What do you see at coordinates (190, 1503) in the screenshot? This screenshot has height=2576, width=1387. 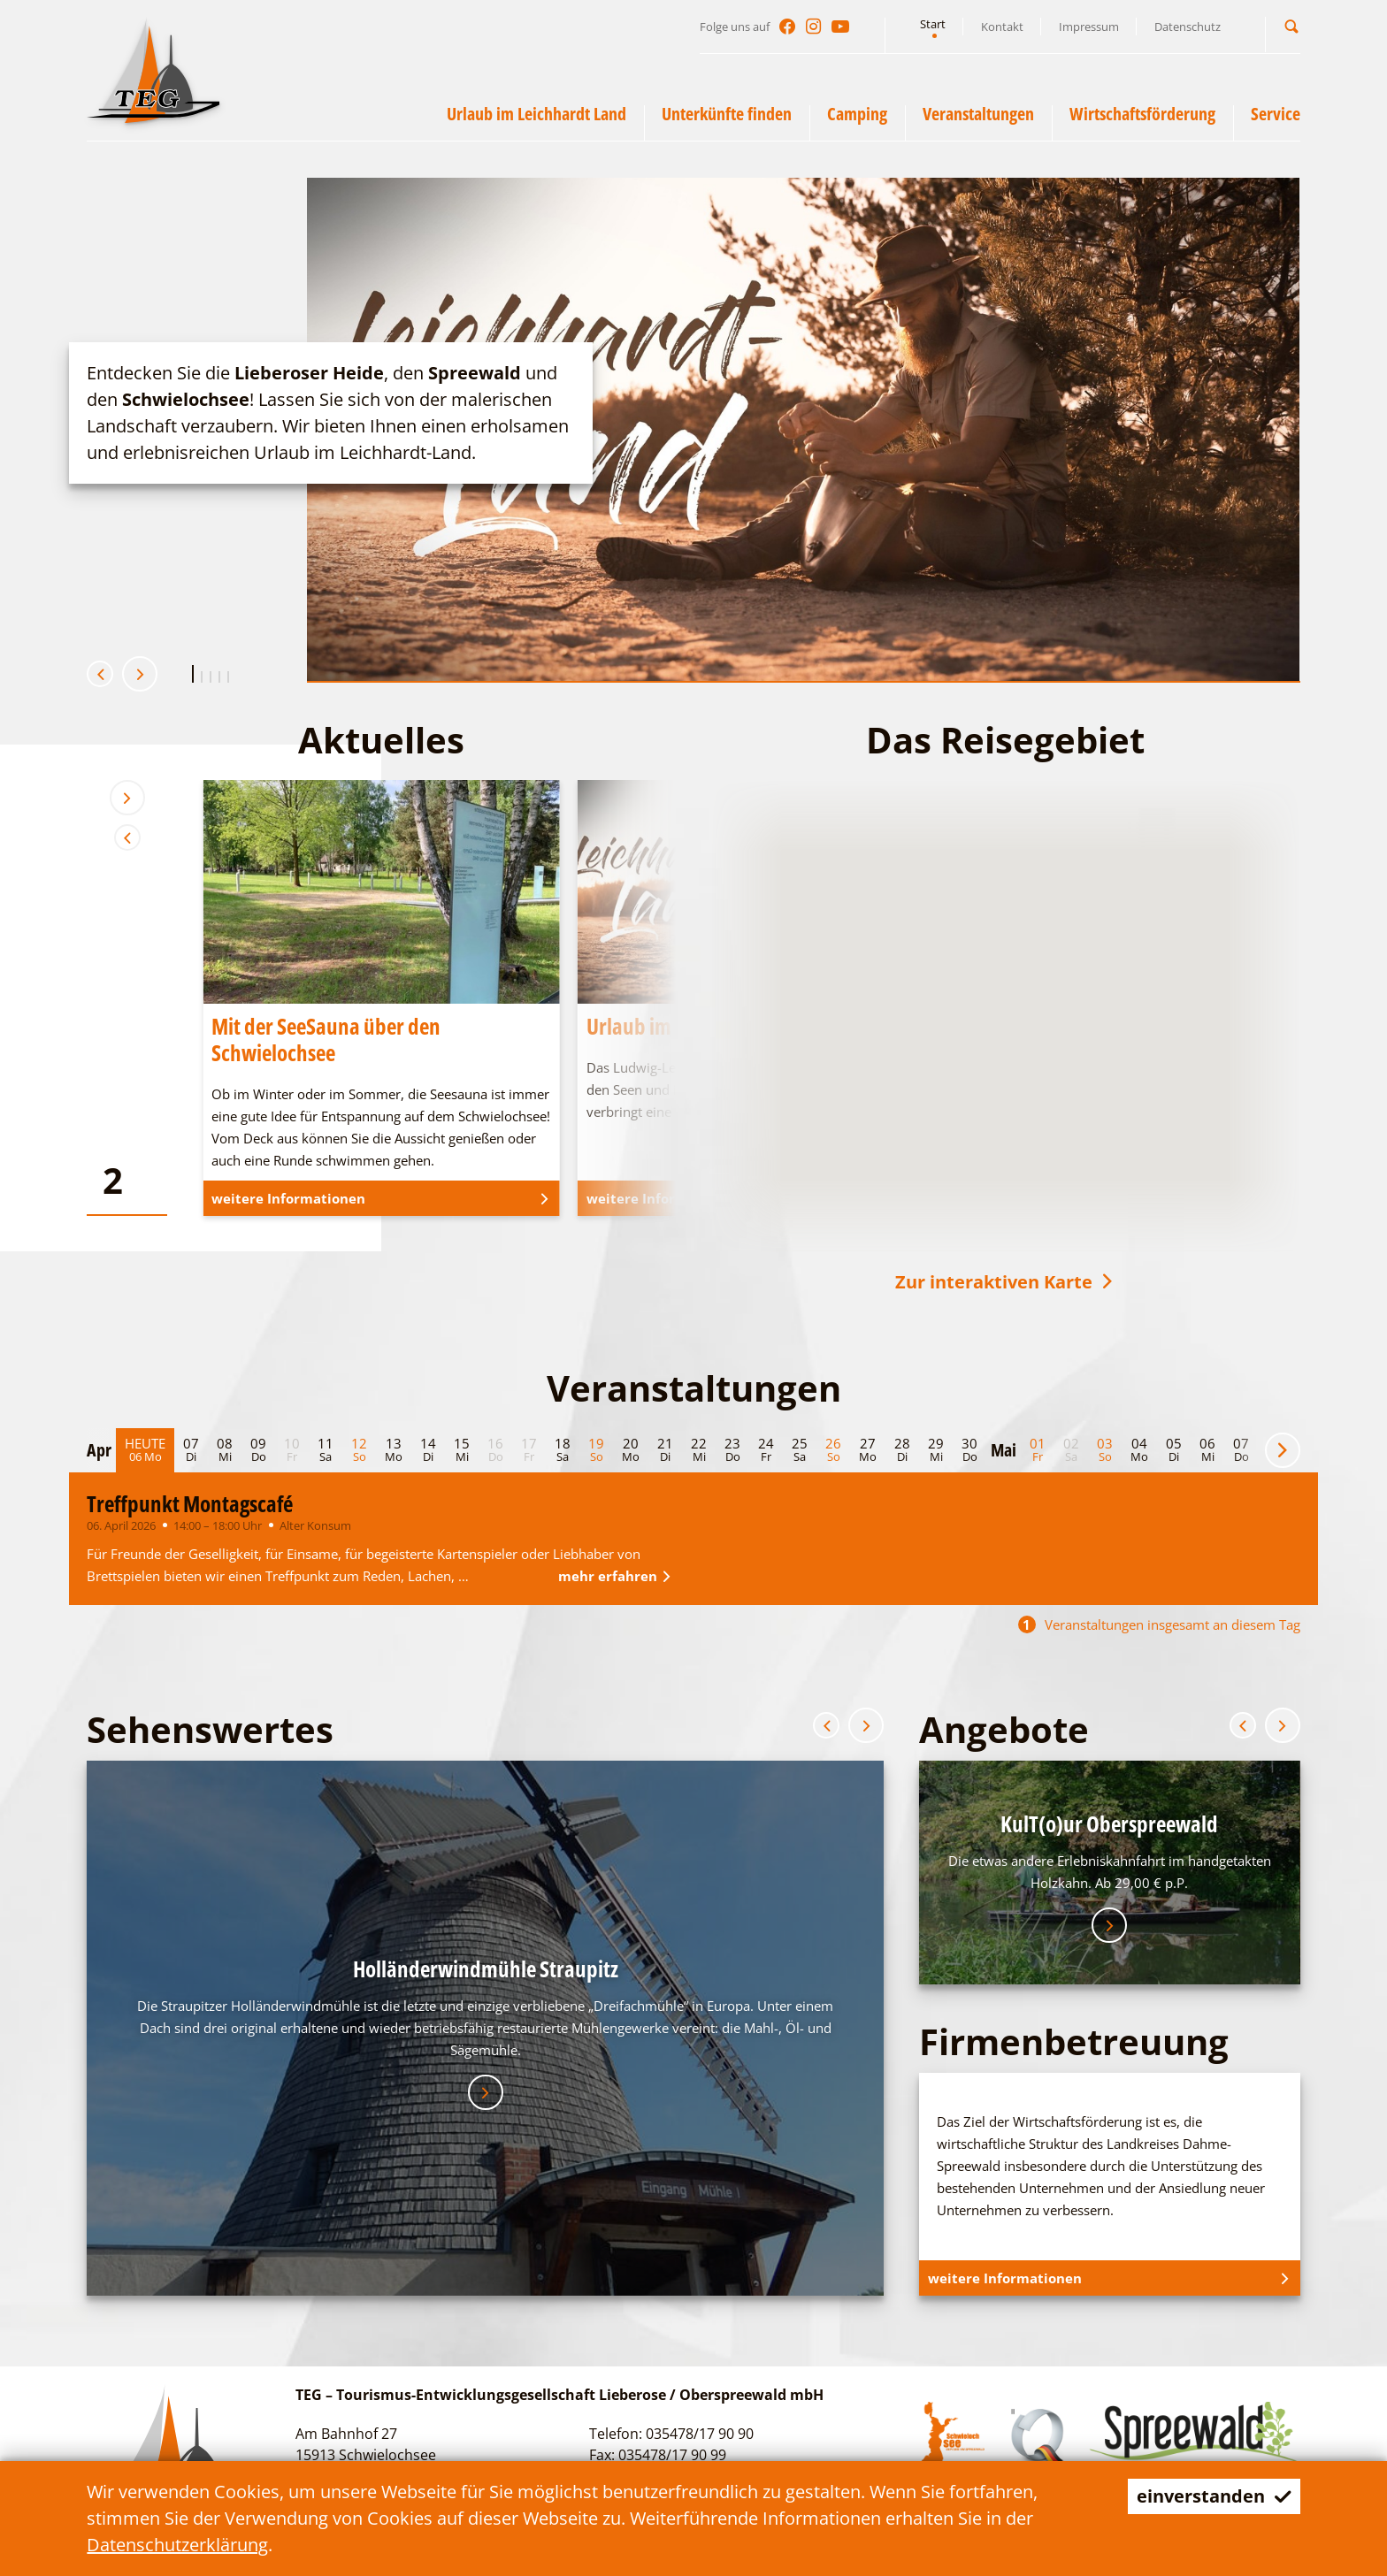 I see `Treffpunkt Montagscafé` at bounding box center [190, 1503].